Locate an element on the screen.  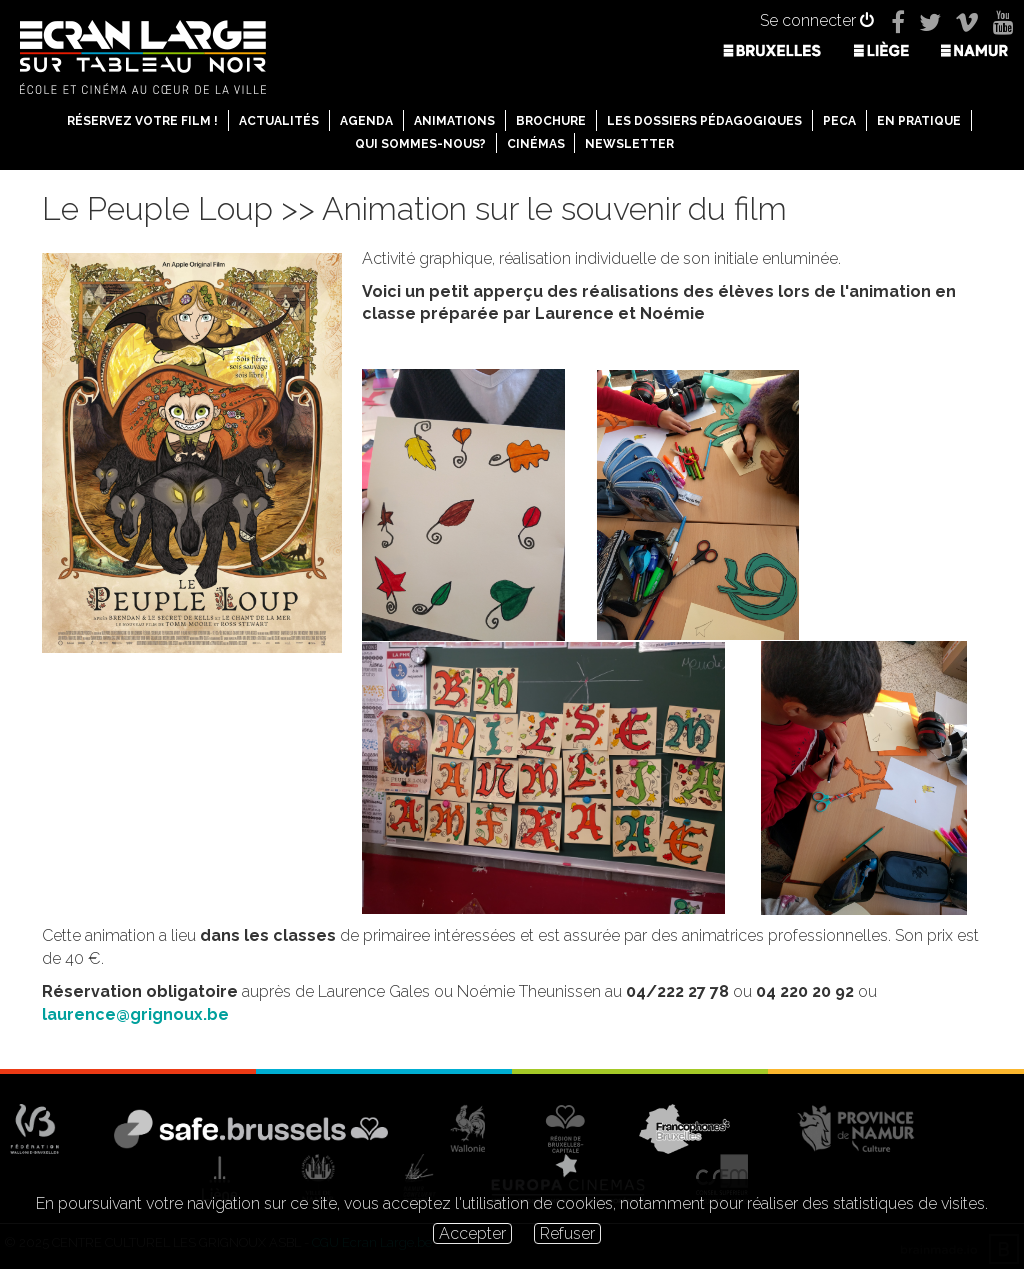
Se connecter is located at coordinates (817, 20).